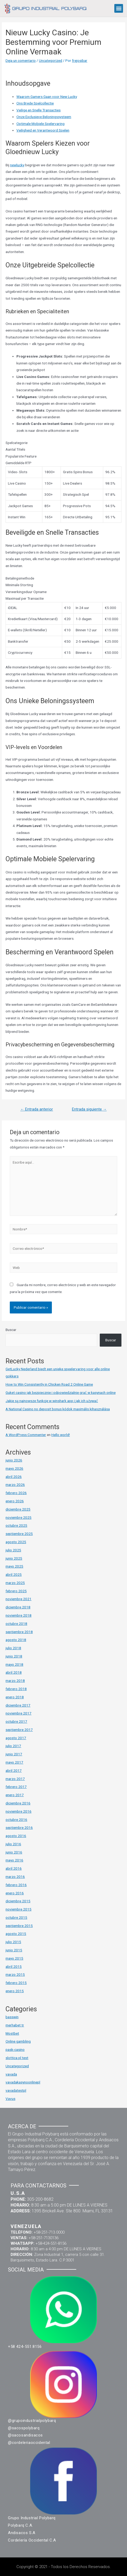 This screenshot has width=127, height=2576. What do you see at coordinates (18, 1909) in the screenshot?
I see `noviembre 2015` at bounding box center [18, 1909].